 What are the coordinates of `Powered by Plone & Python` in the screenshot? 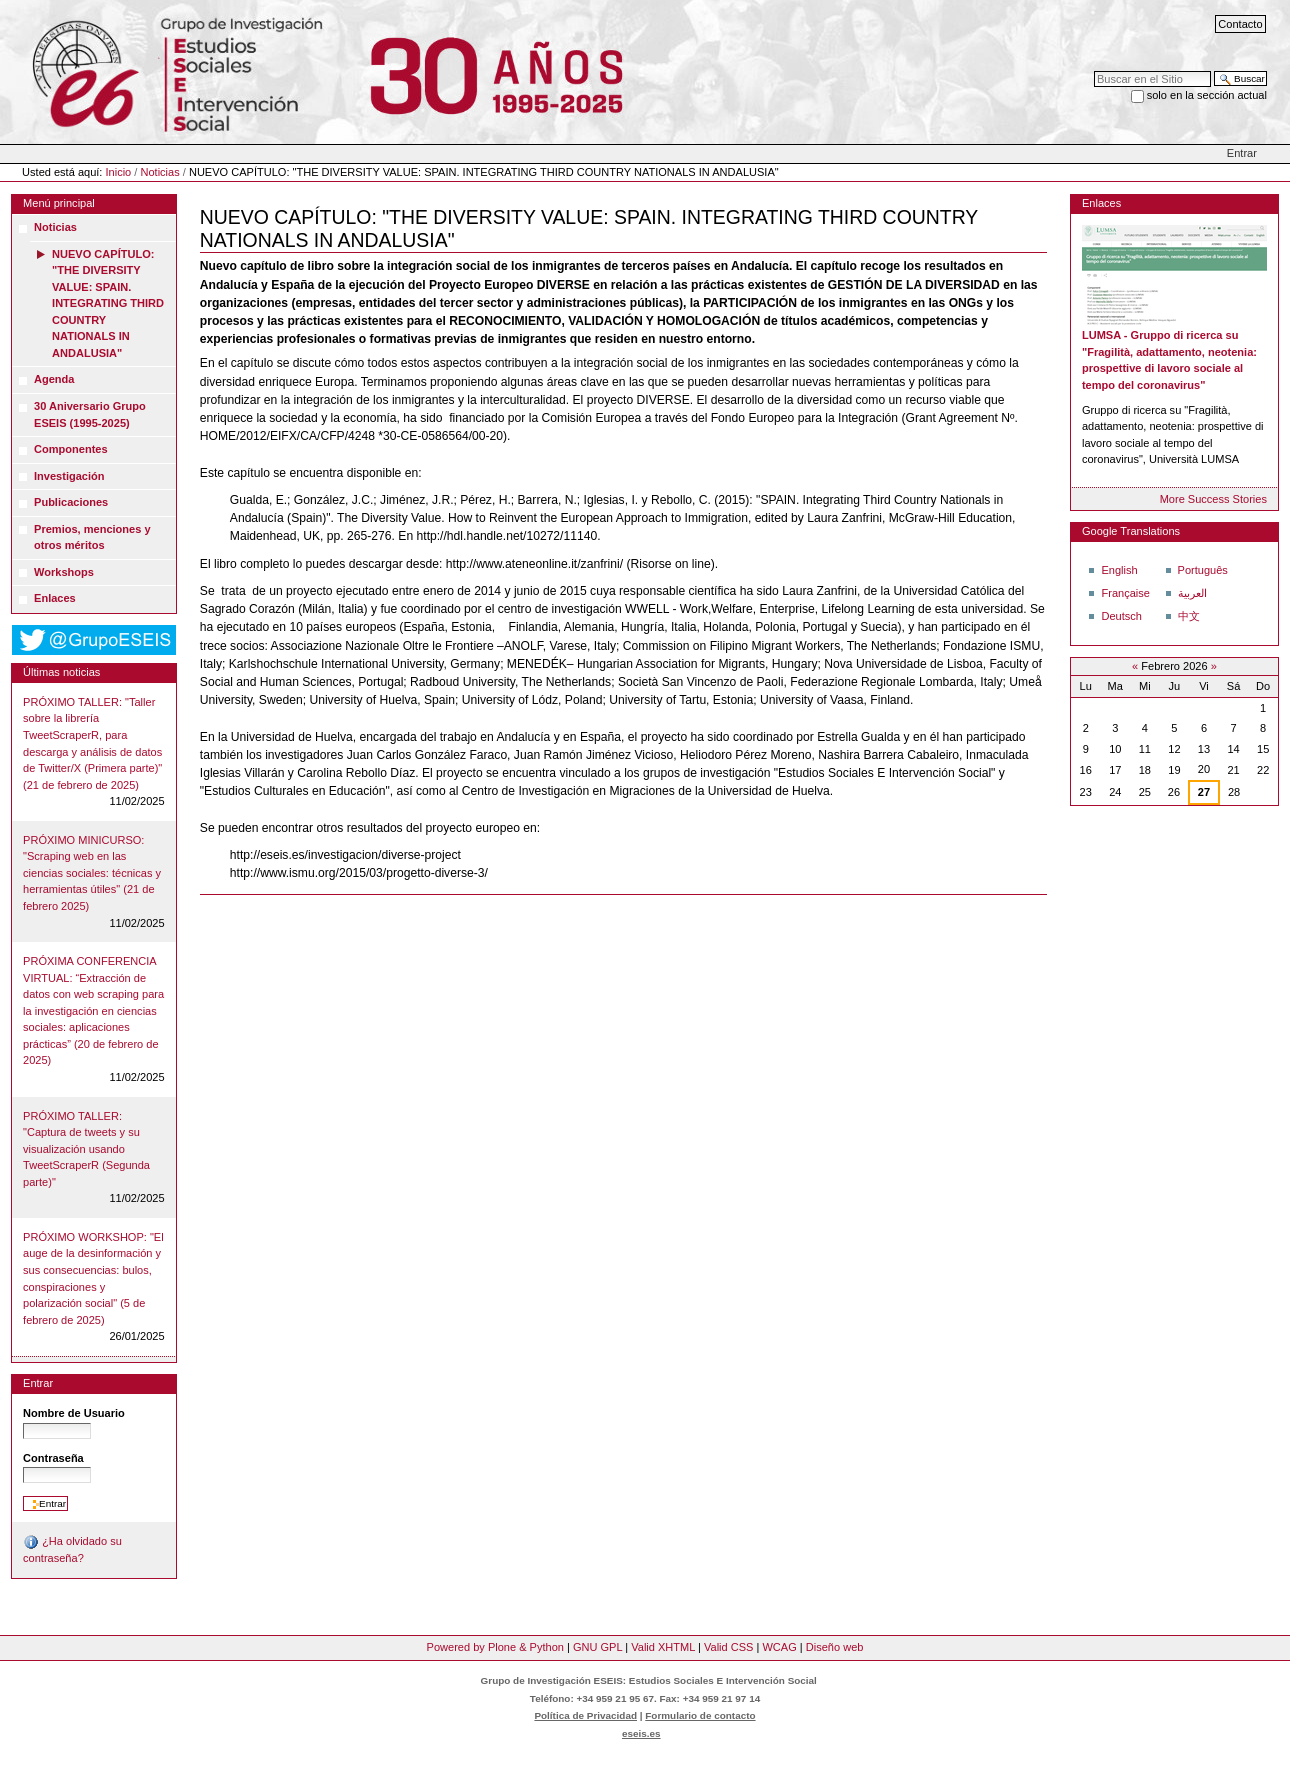 It's located at (495, 1647).